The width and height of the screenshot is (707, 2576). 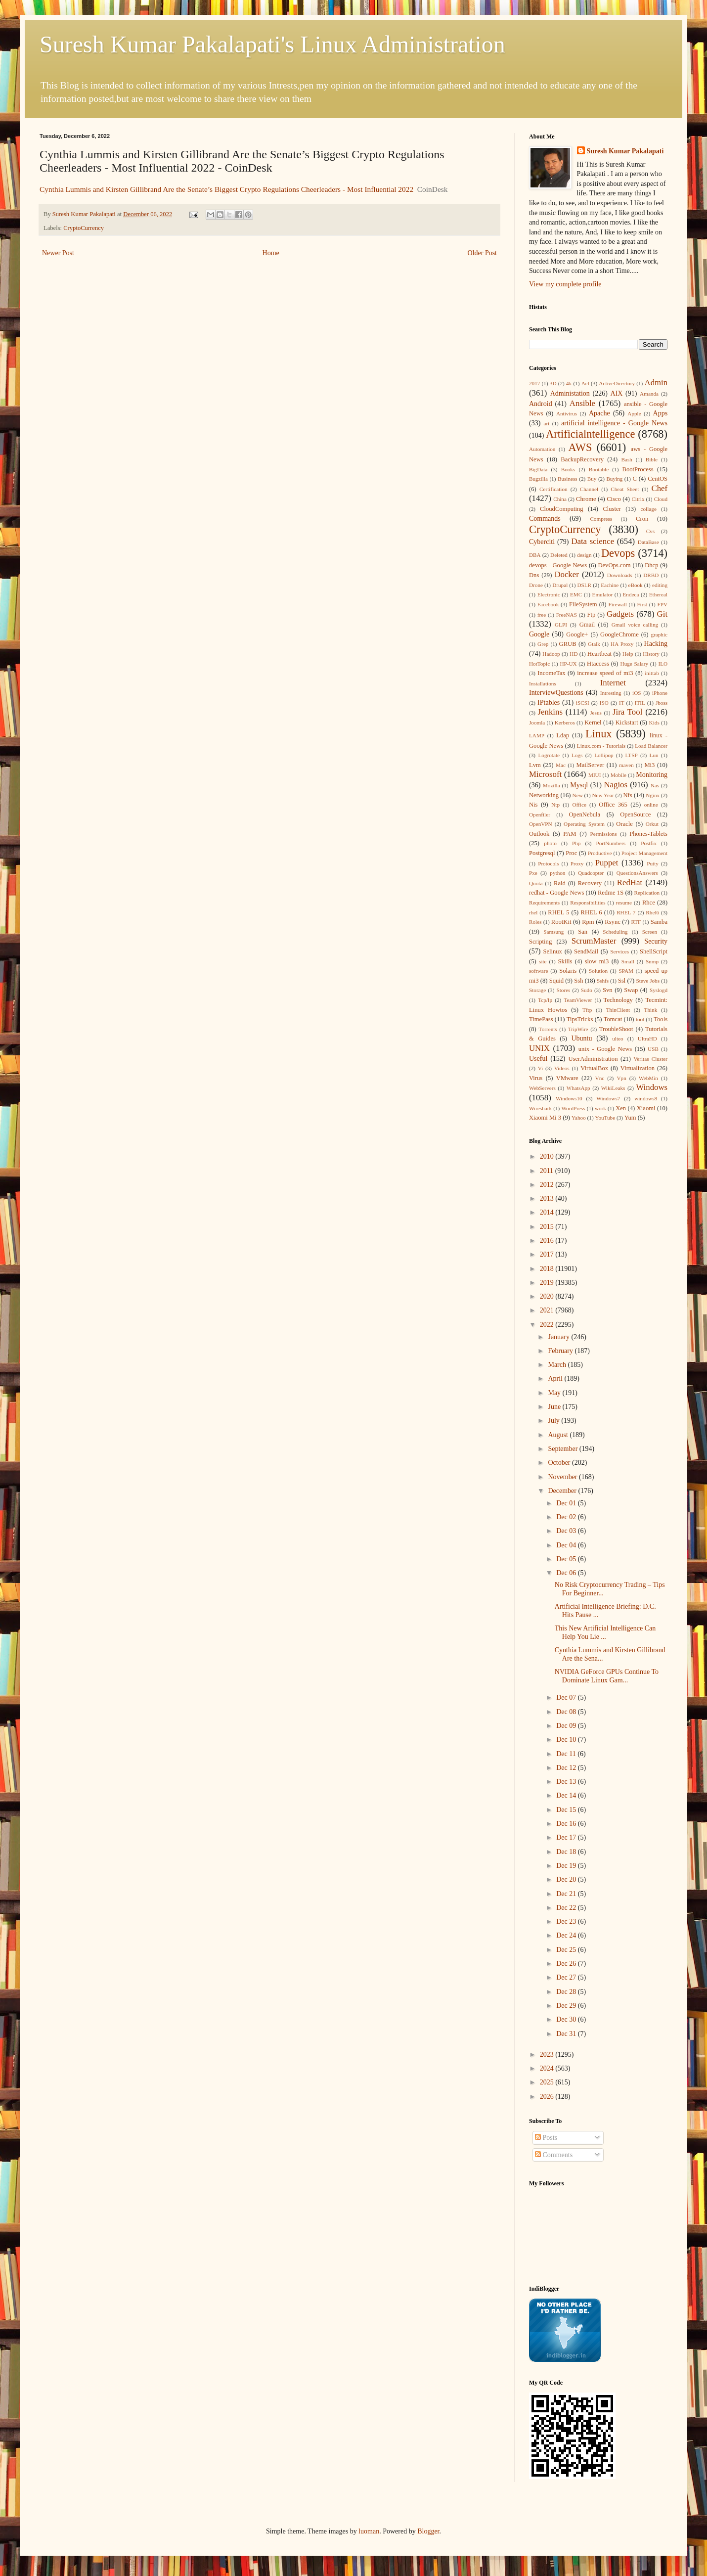 What do you see at coordinates (642, 518) in the screenshot?
I see `Cron` at bounding box center [642, 518].